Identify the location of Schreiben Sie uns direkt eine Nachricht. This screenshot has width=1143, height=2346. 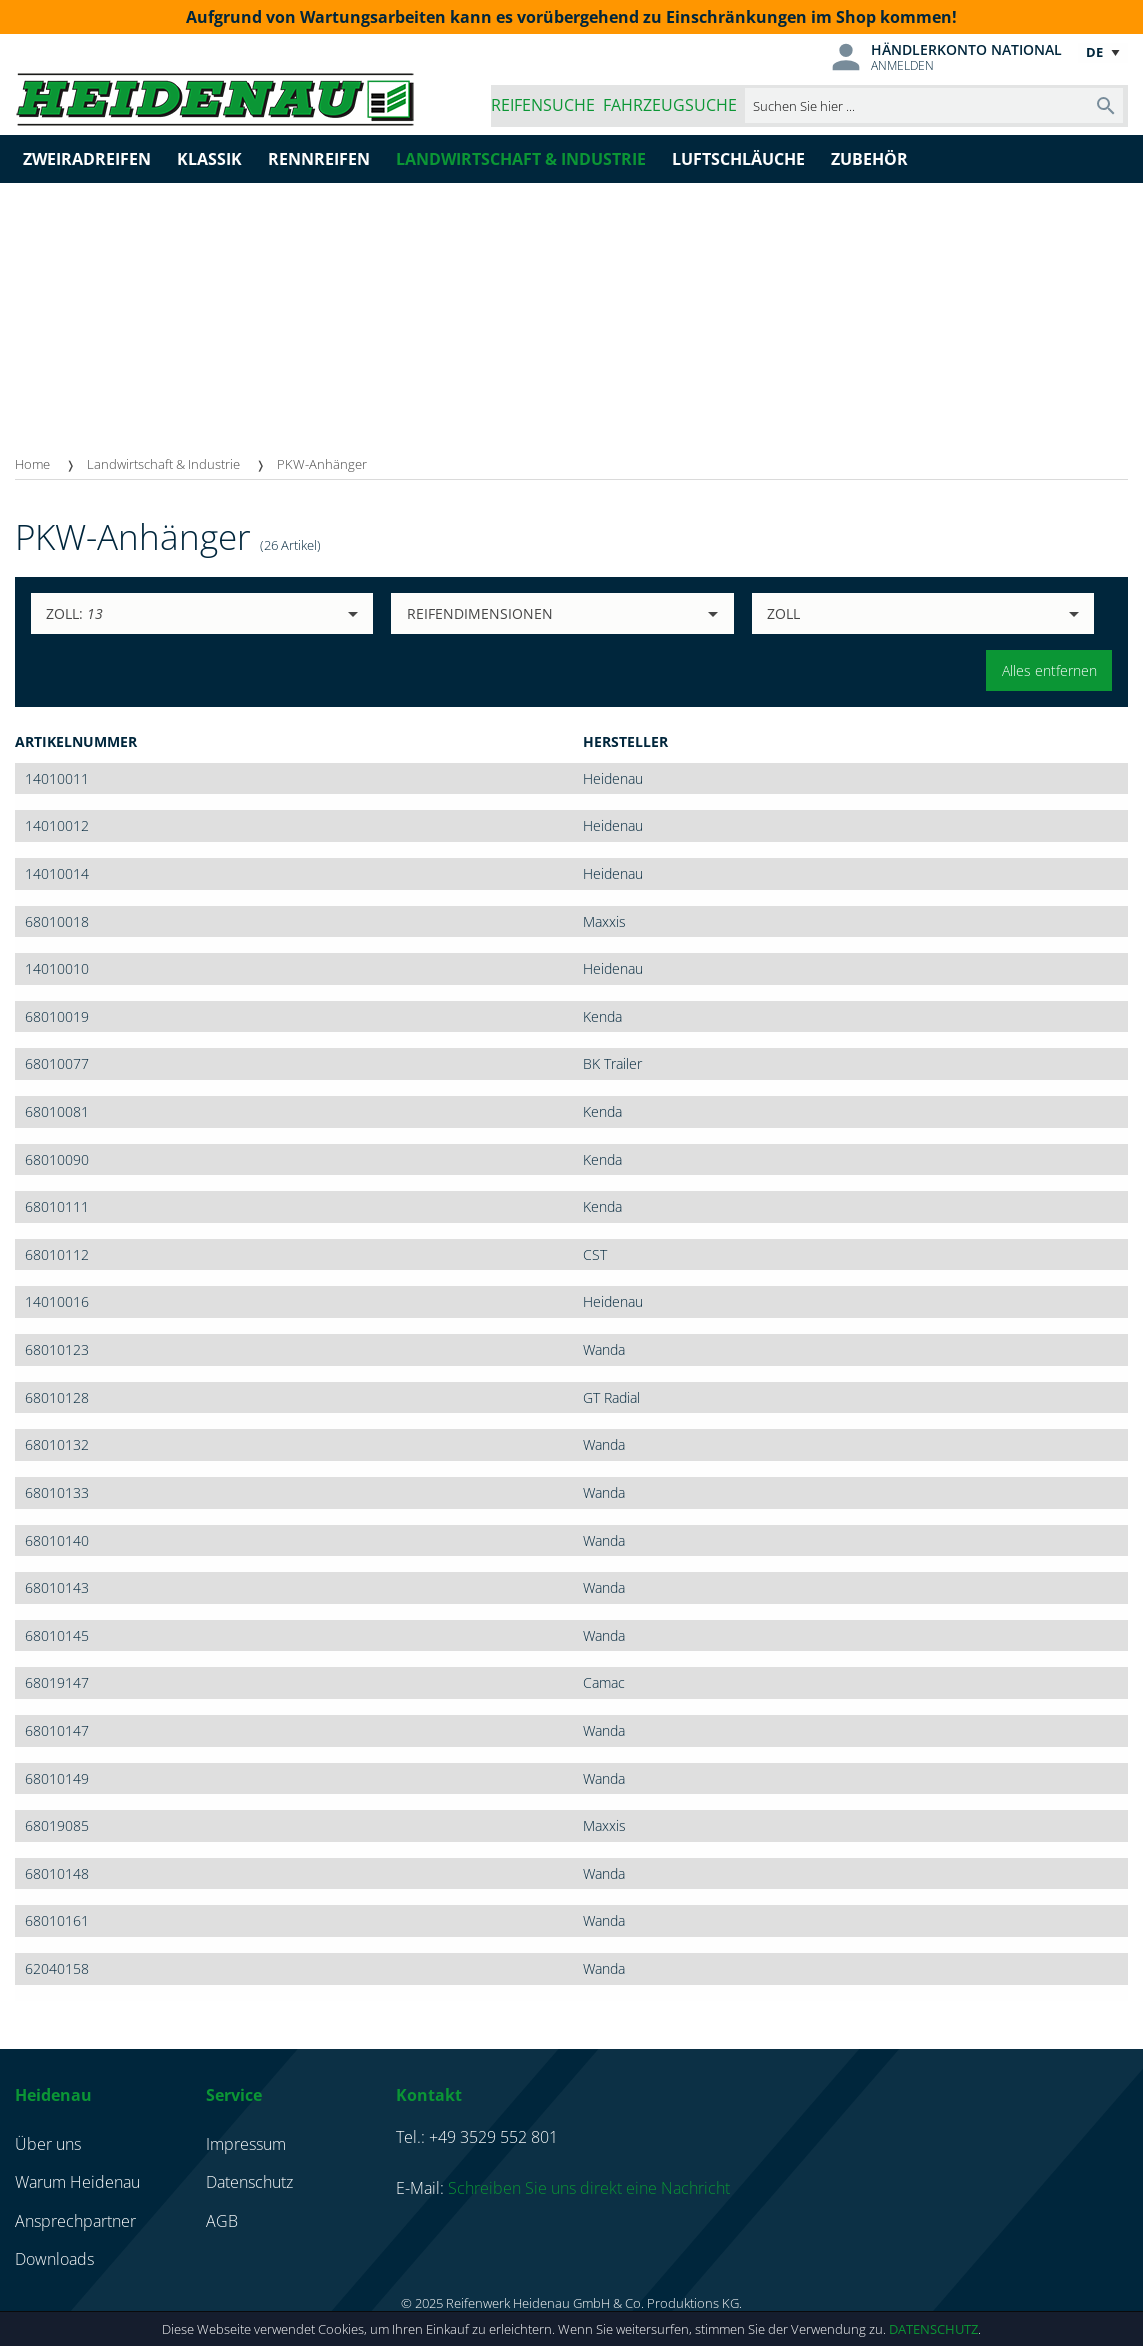
(589, 2188).